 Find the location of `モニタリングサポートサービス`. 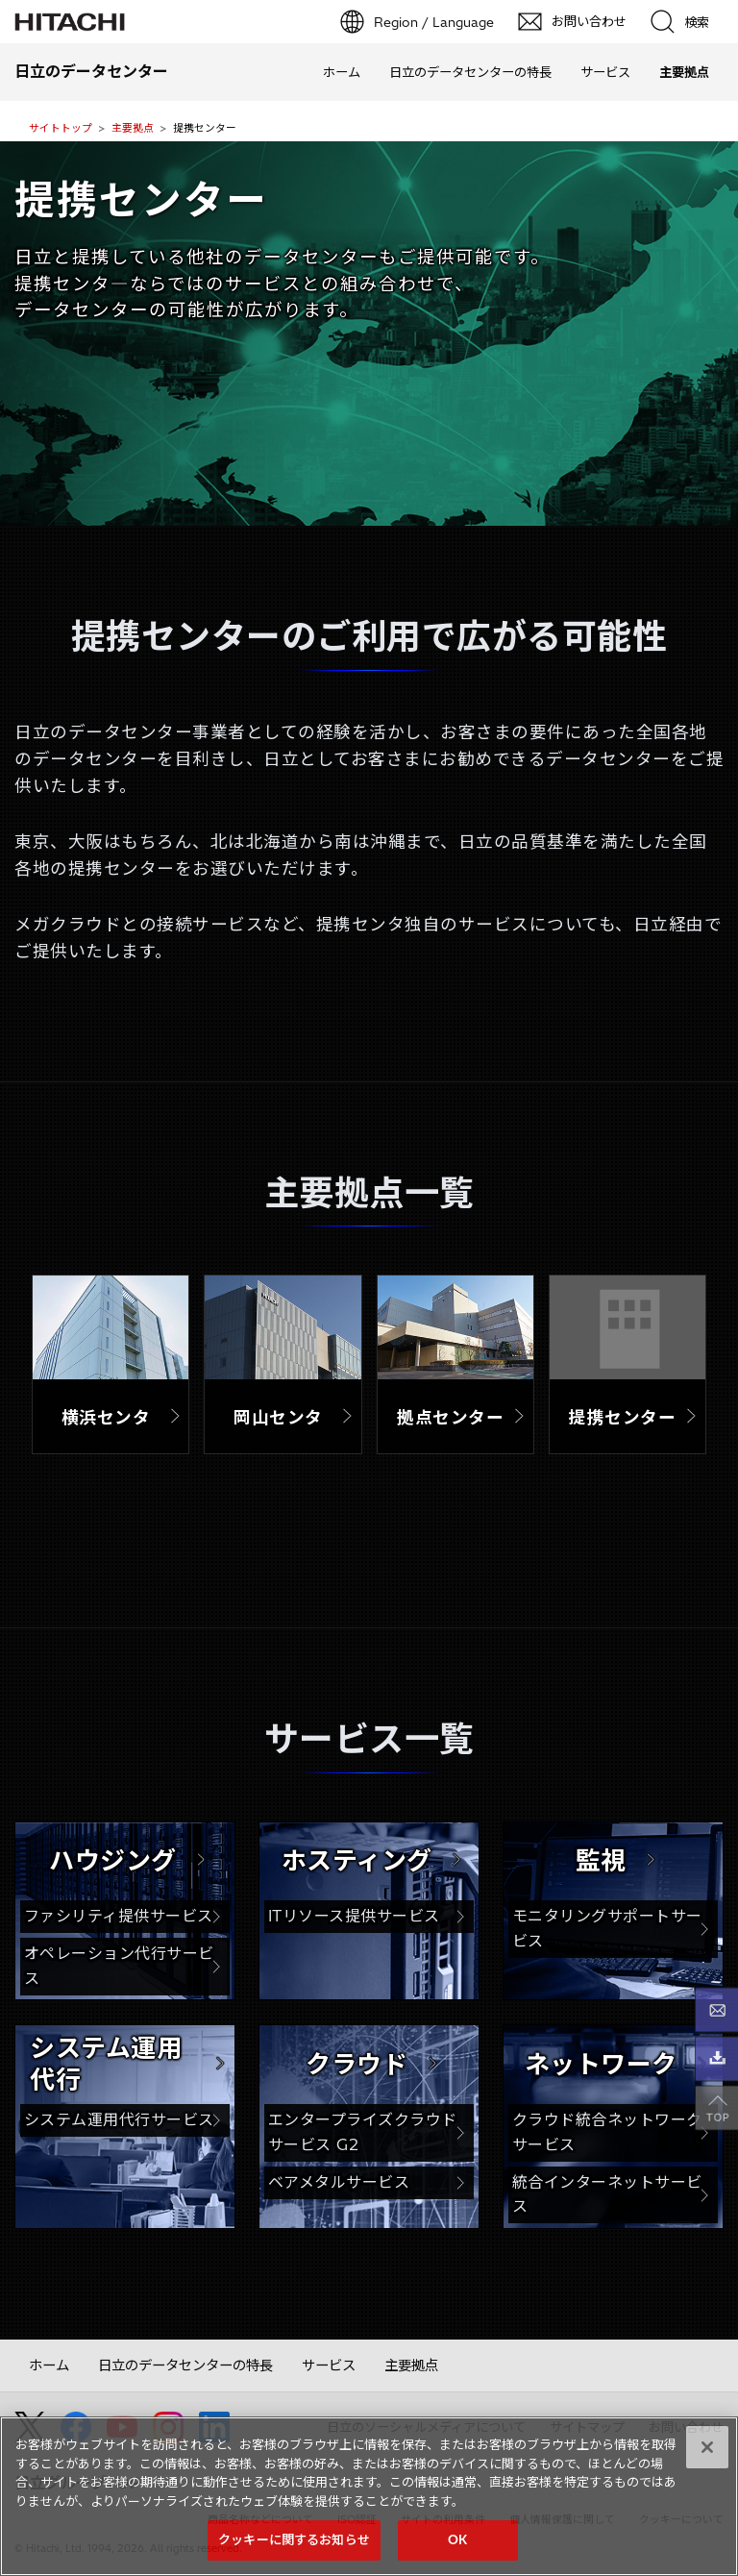

モニタリングサポートサービス is located at coordinates (607, 1928).